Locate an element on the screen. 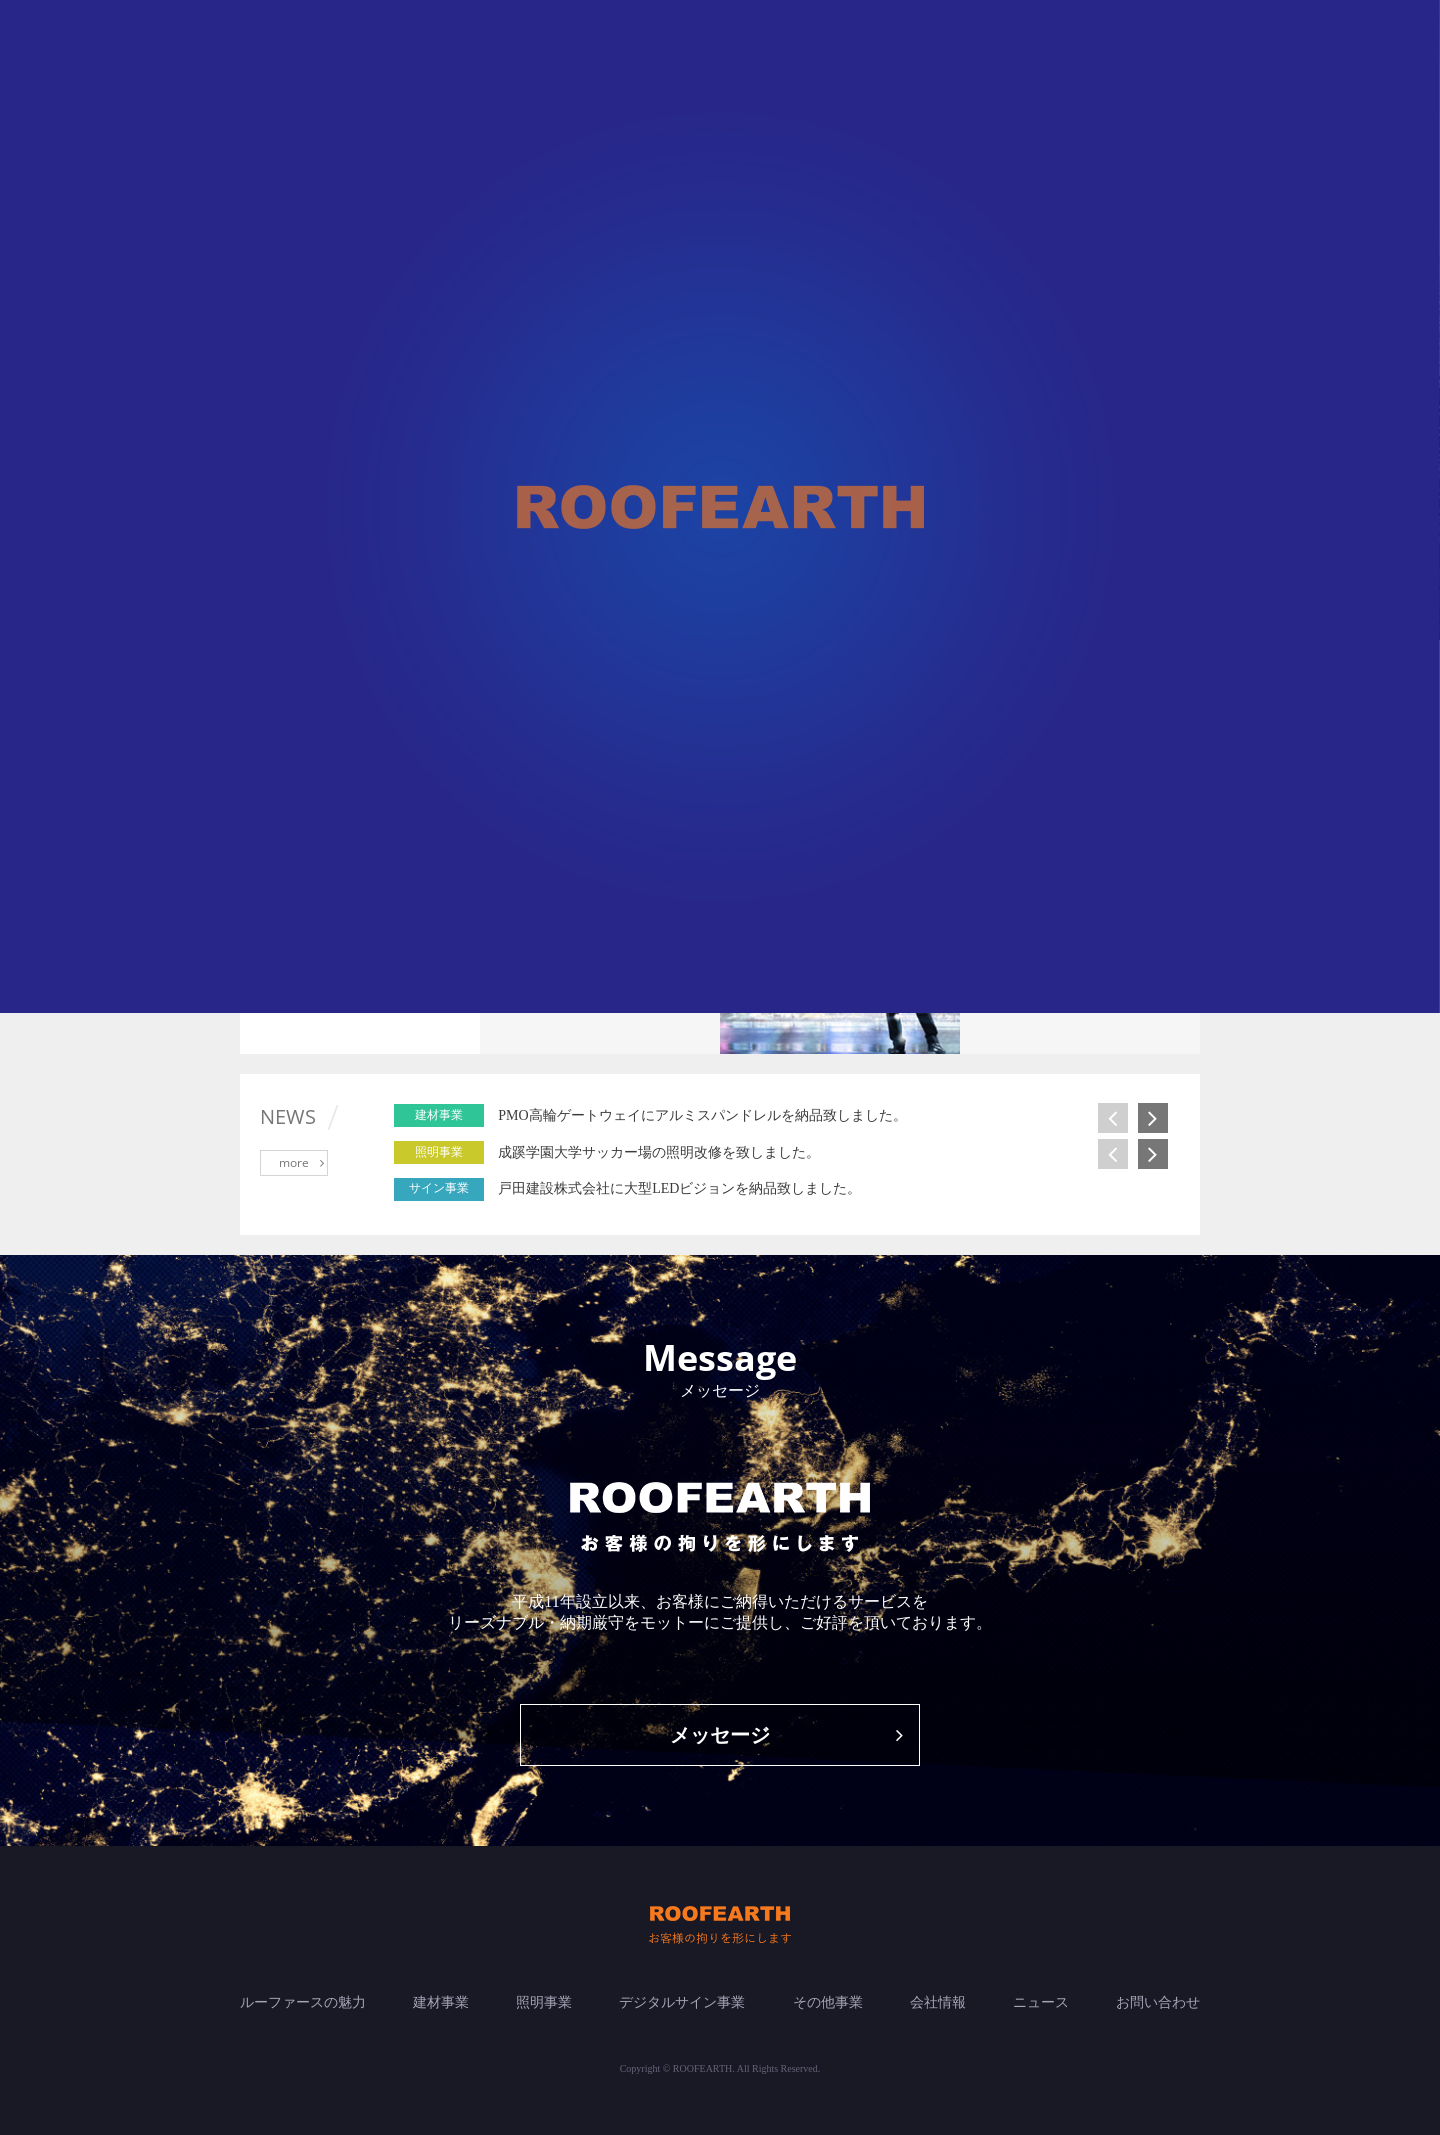 This screenshot has height=2135, width=1440. その他事業 is located at coordinates (828, 2002).